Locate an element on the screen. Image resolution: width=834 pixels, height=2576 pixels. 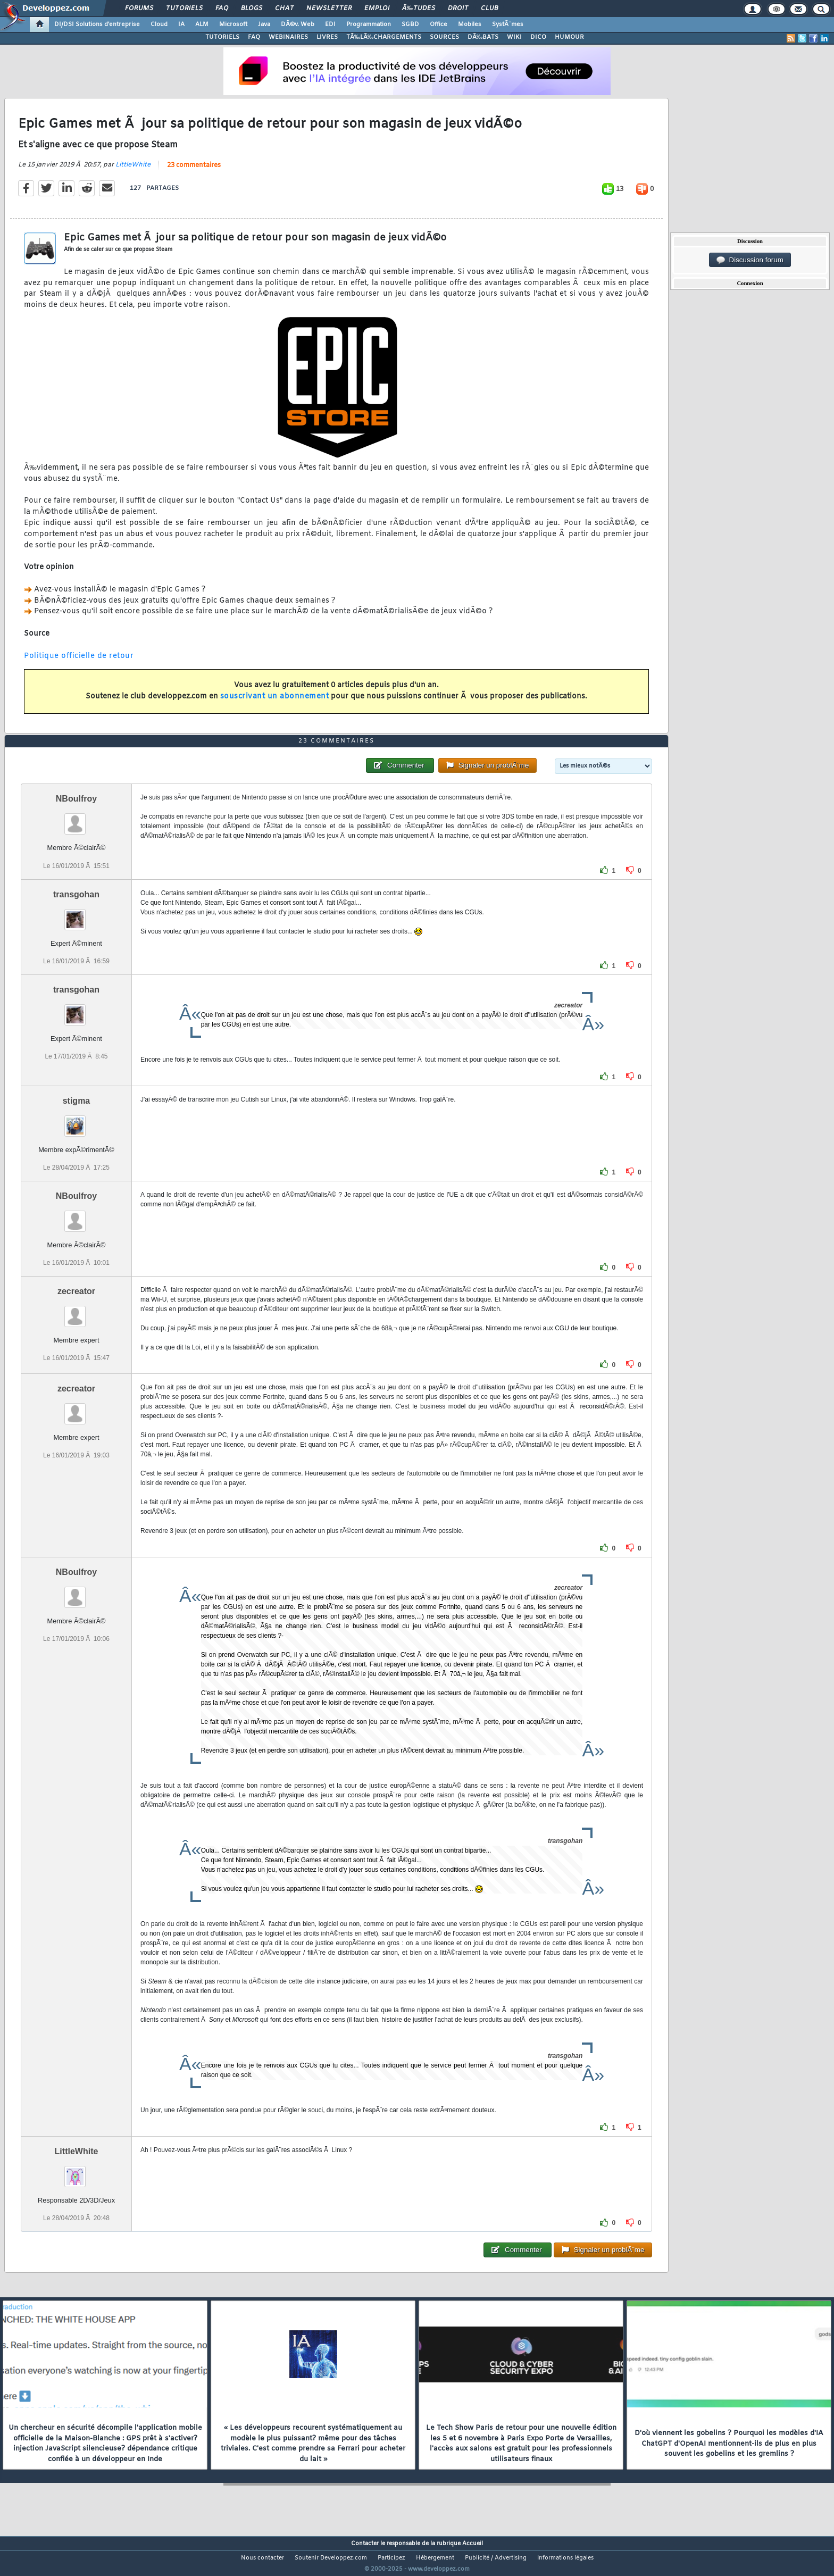
EDI is located at coordinates (330, 24).